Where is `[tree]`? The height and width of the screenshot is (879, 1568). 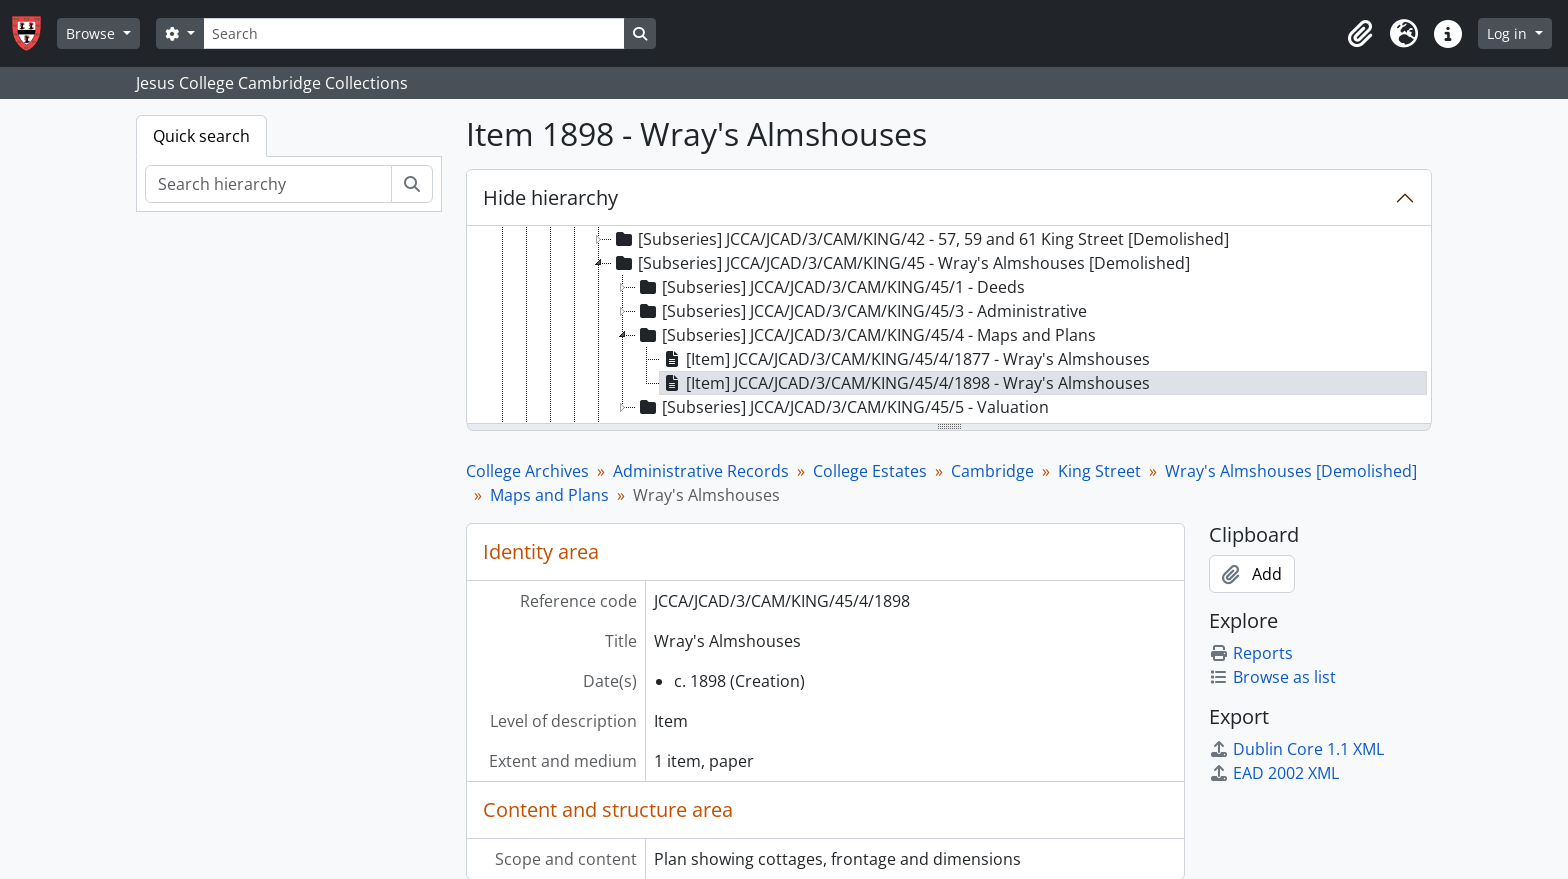 [tree] is located at coordinates (949, 326).